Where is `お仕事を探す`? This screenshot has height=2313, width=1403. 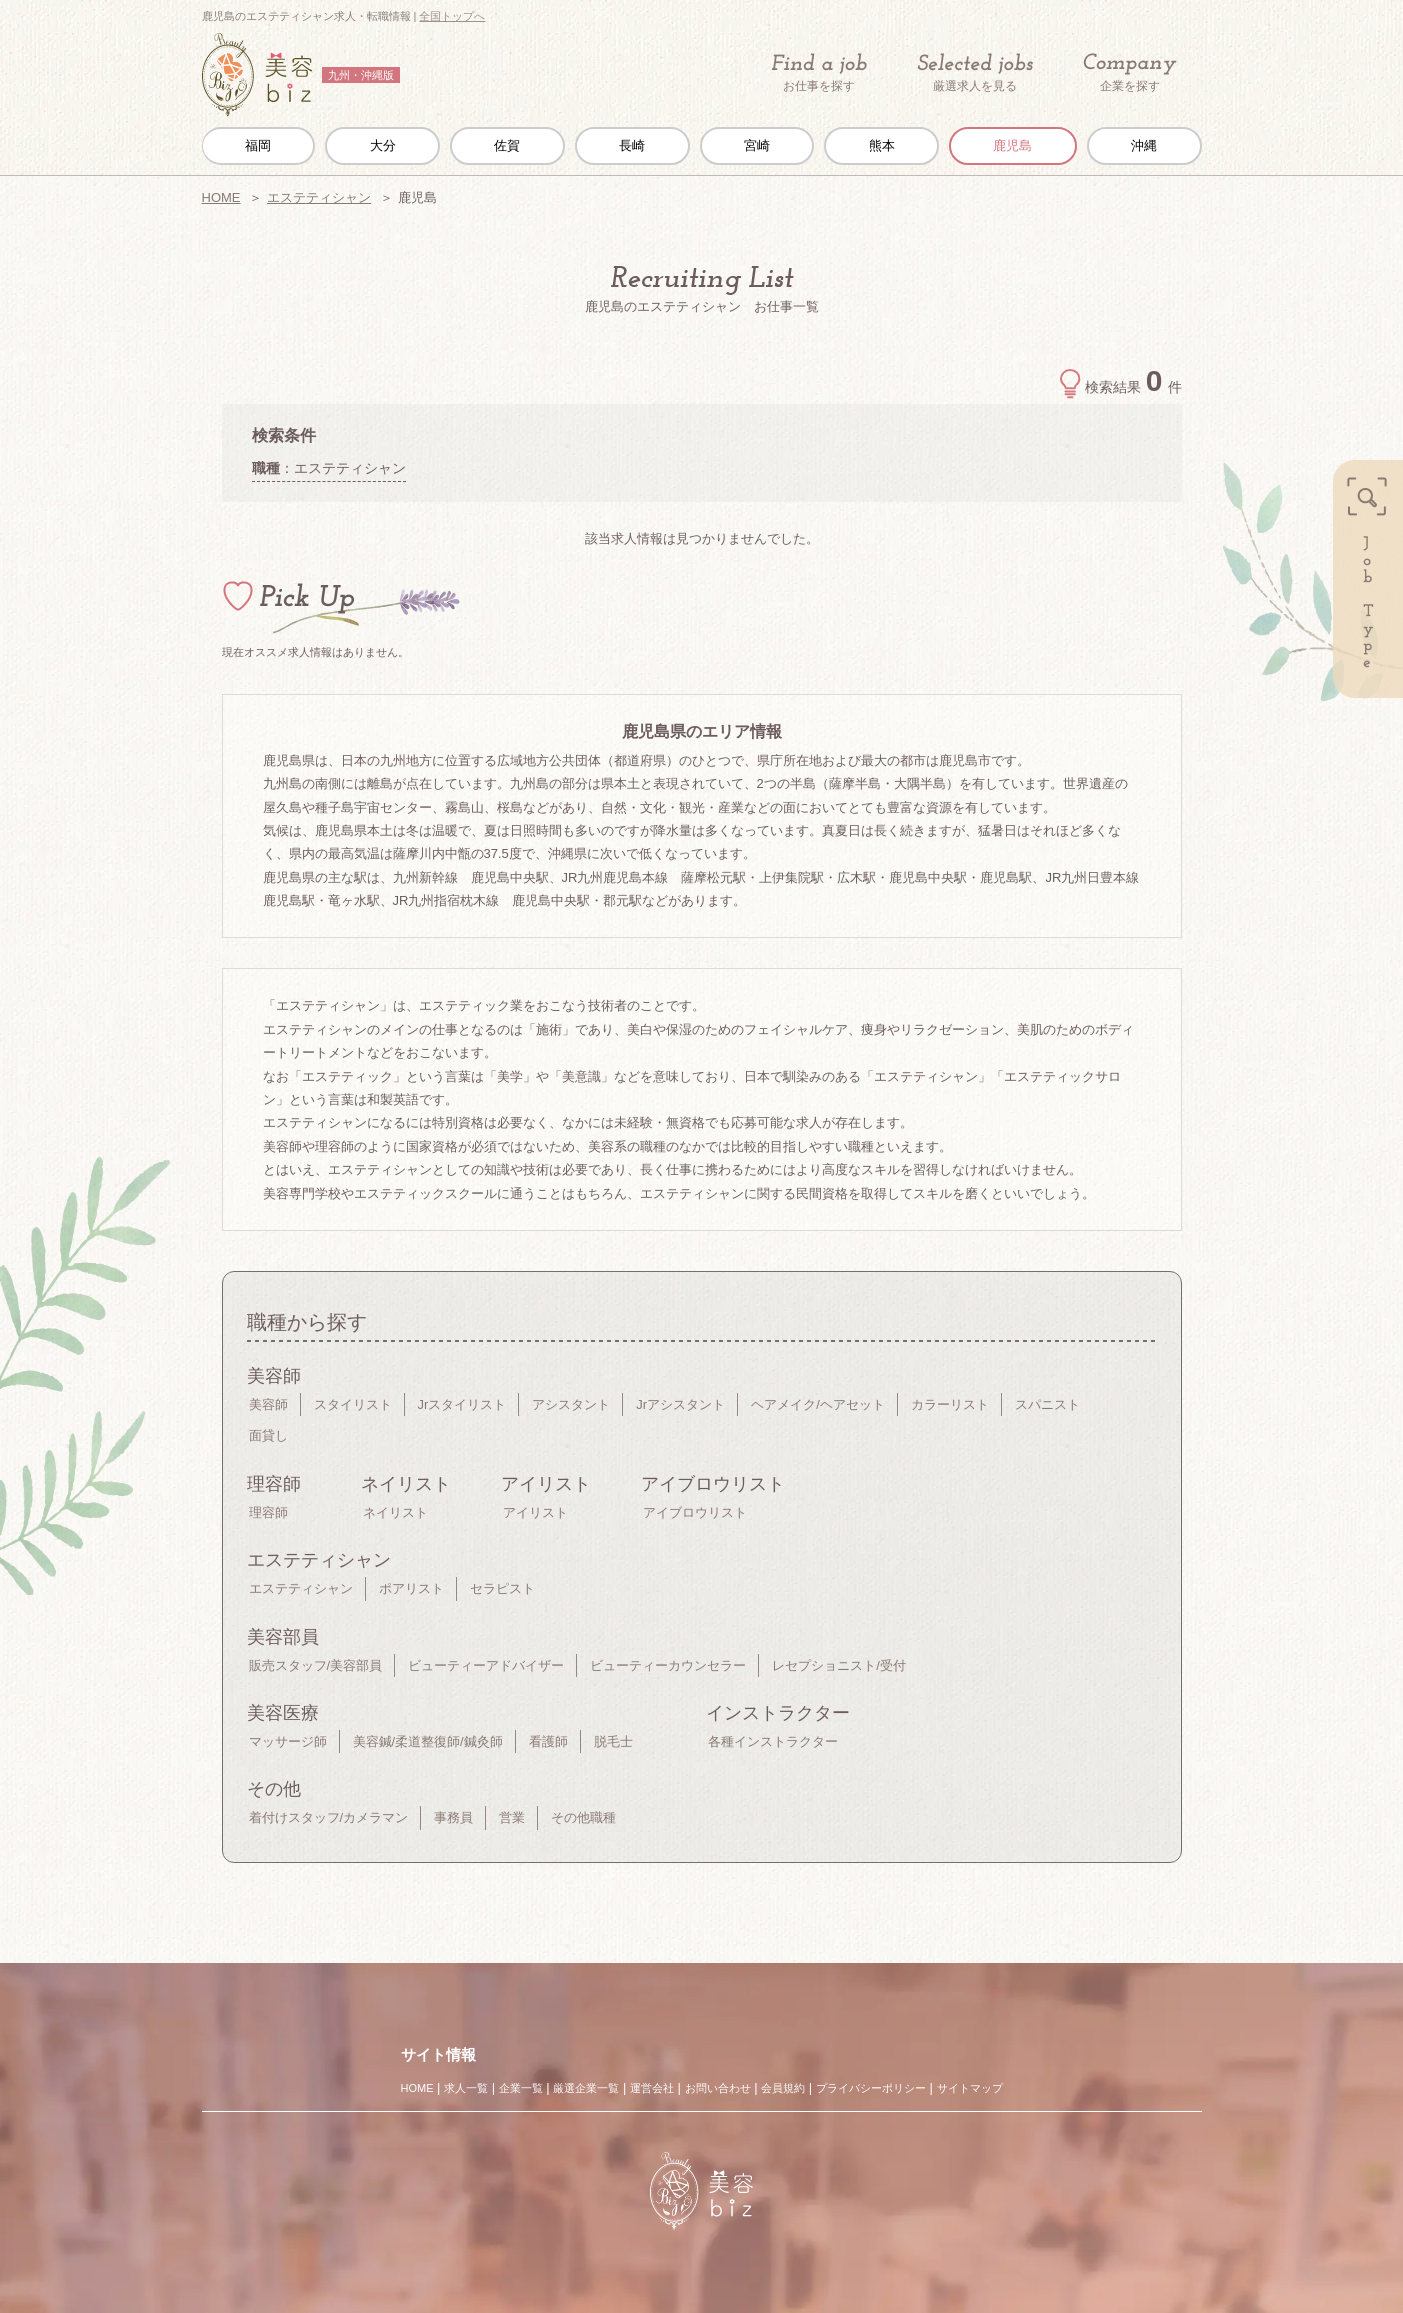
お仕事を探す is located at coordinates (819, 73).